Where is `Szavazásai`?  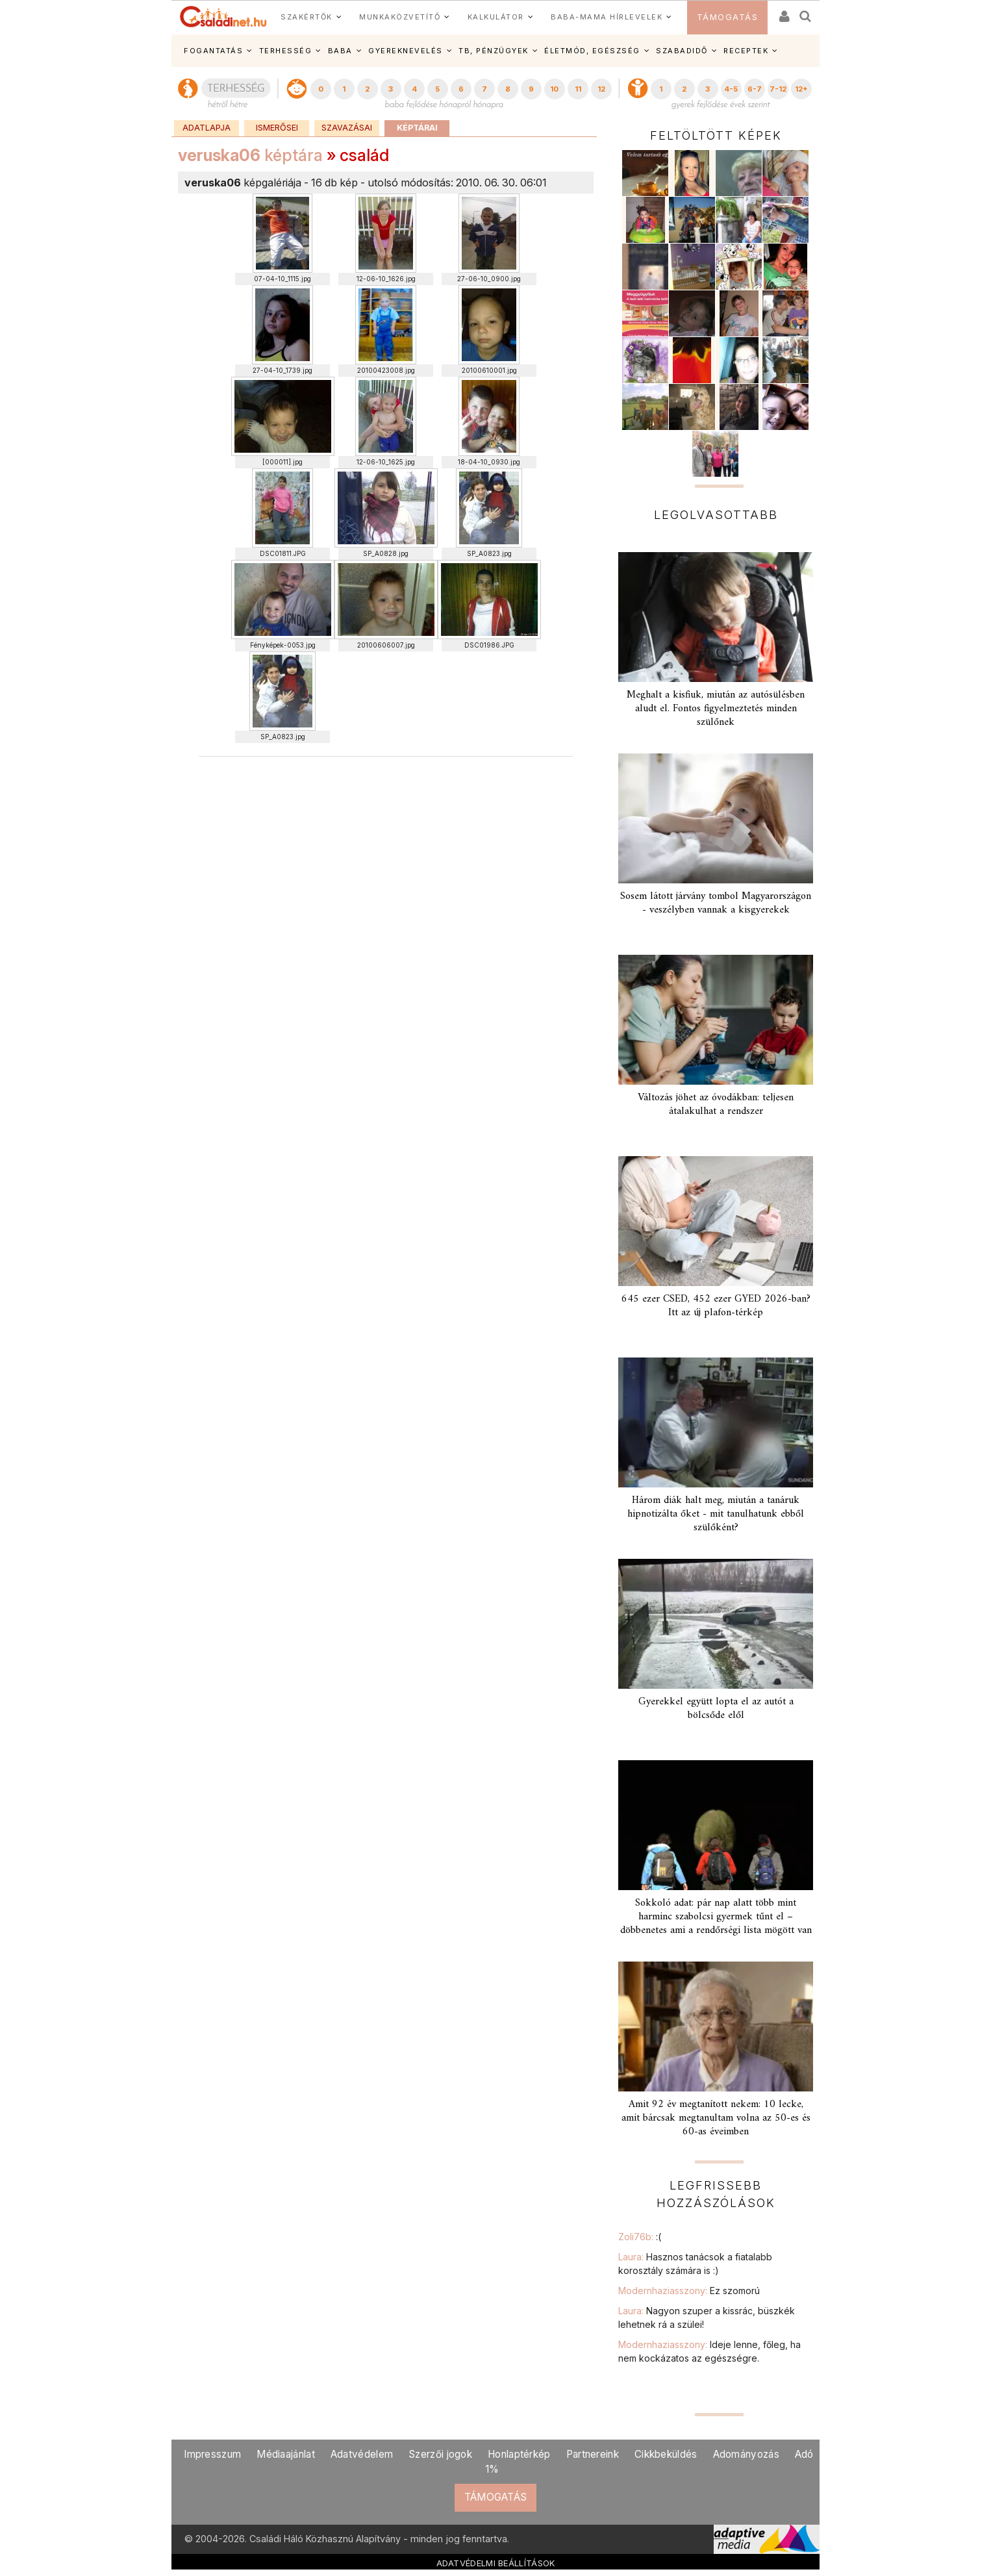
Szavazásai is located at coordinates (346, 128).